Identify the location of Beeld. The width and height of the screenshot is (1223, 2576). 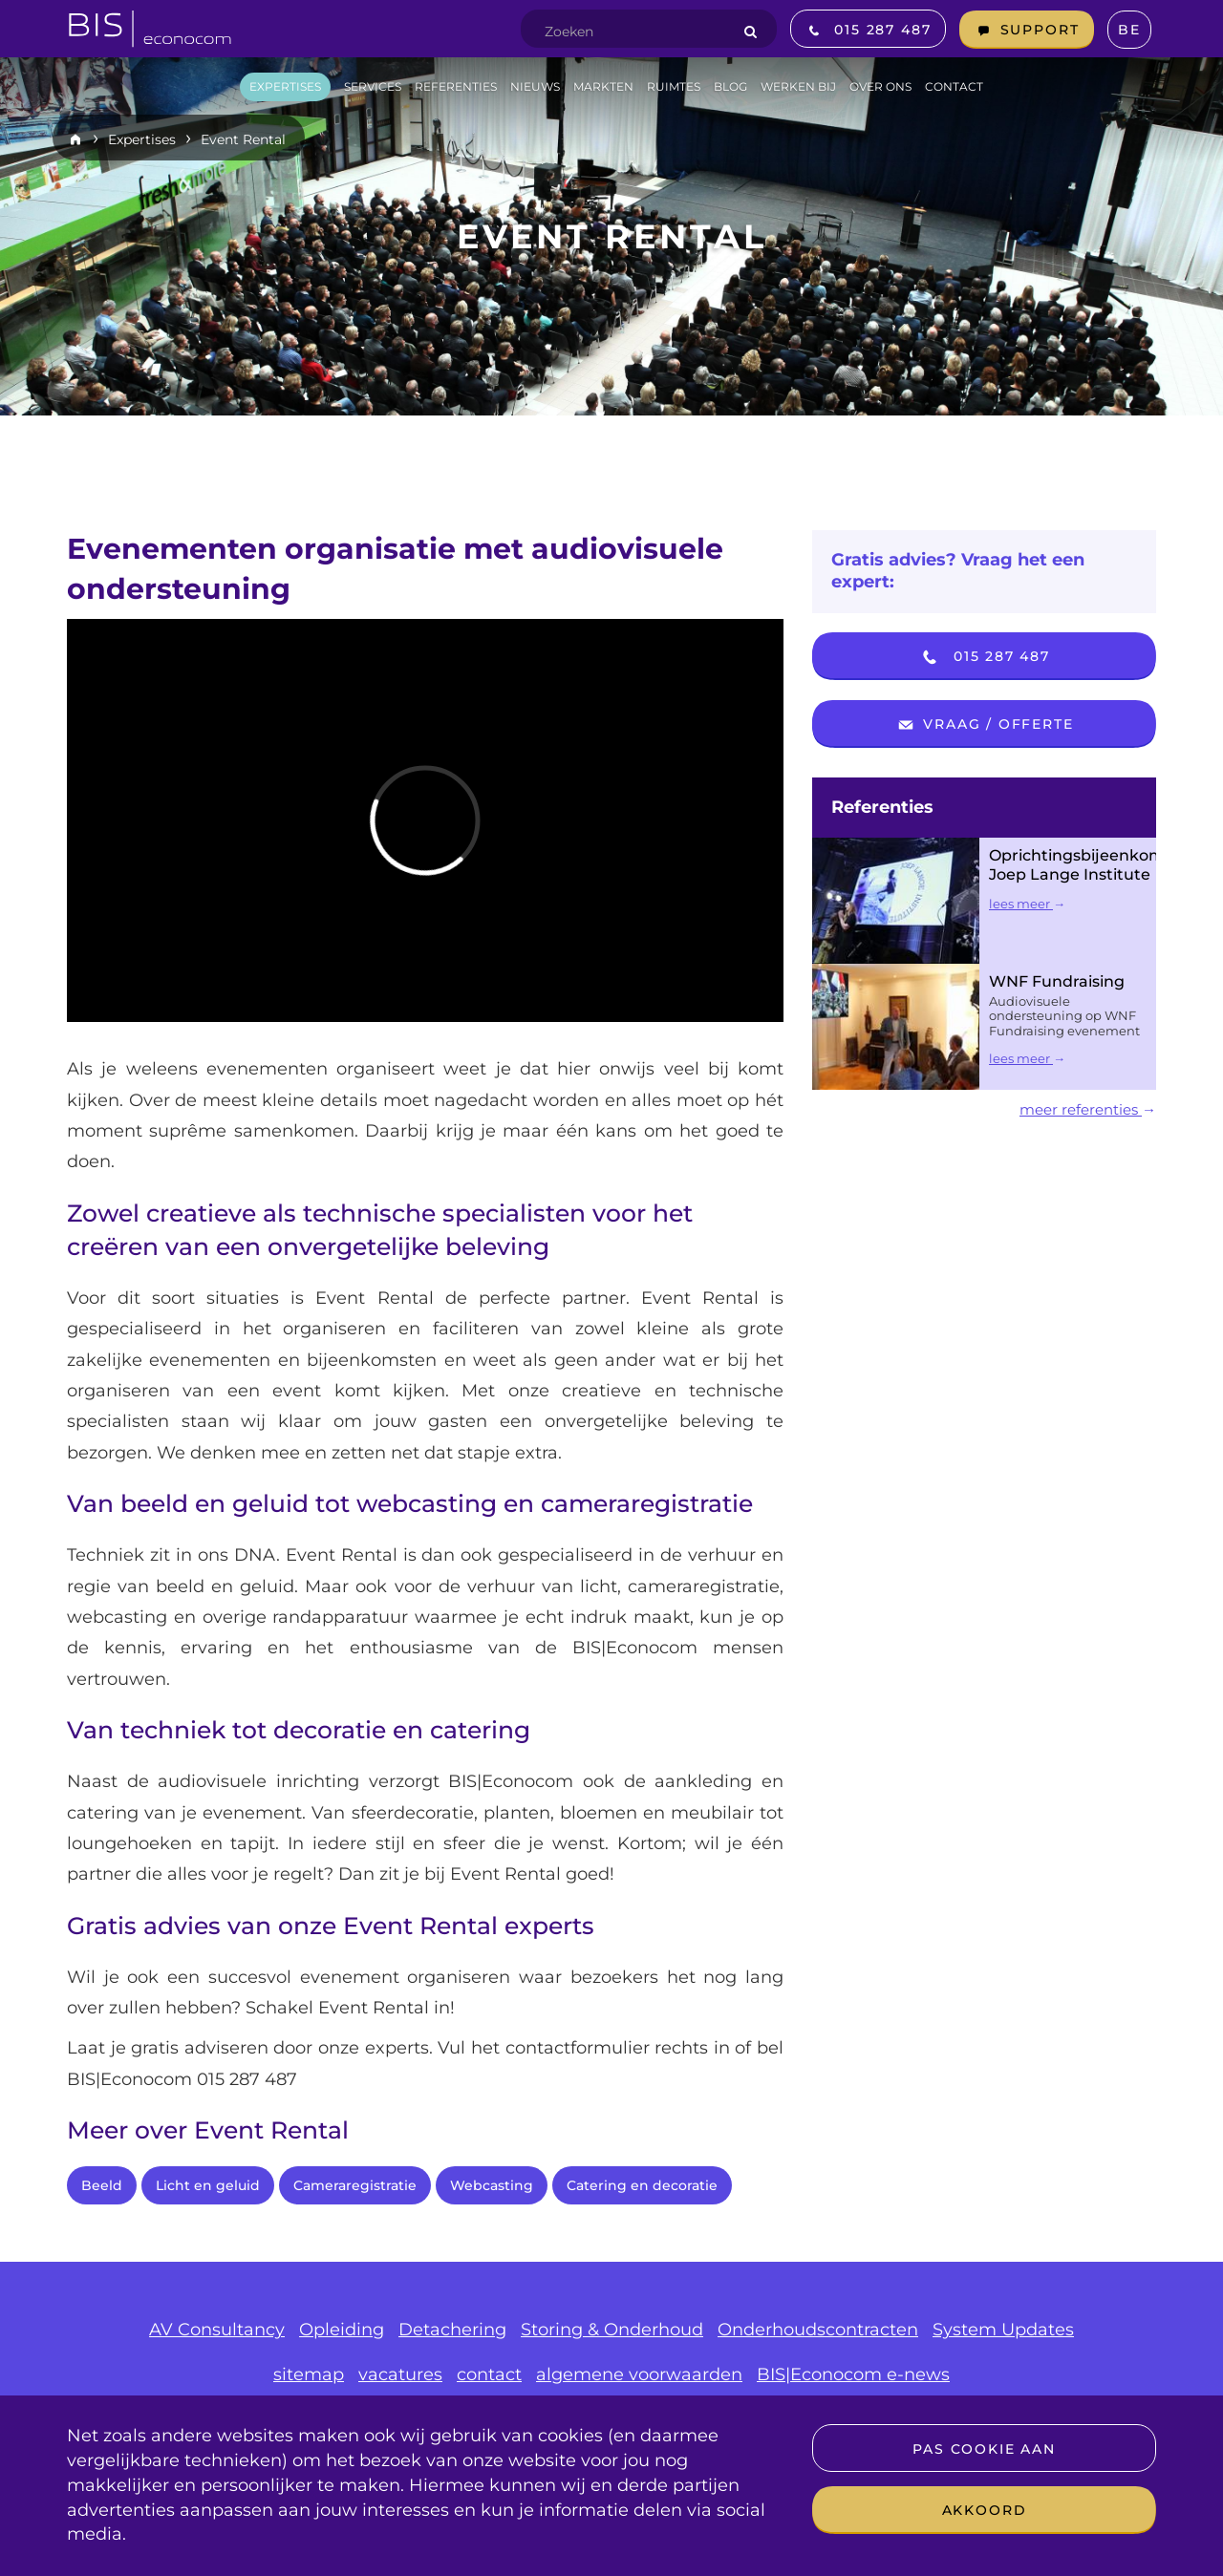
(101, 2185).